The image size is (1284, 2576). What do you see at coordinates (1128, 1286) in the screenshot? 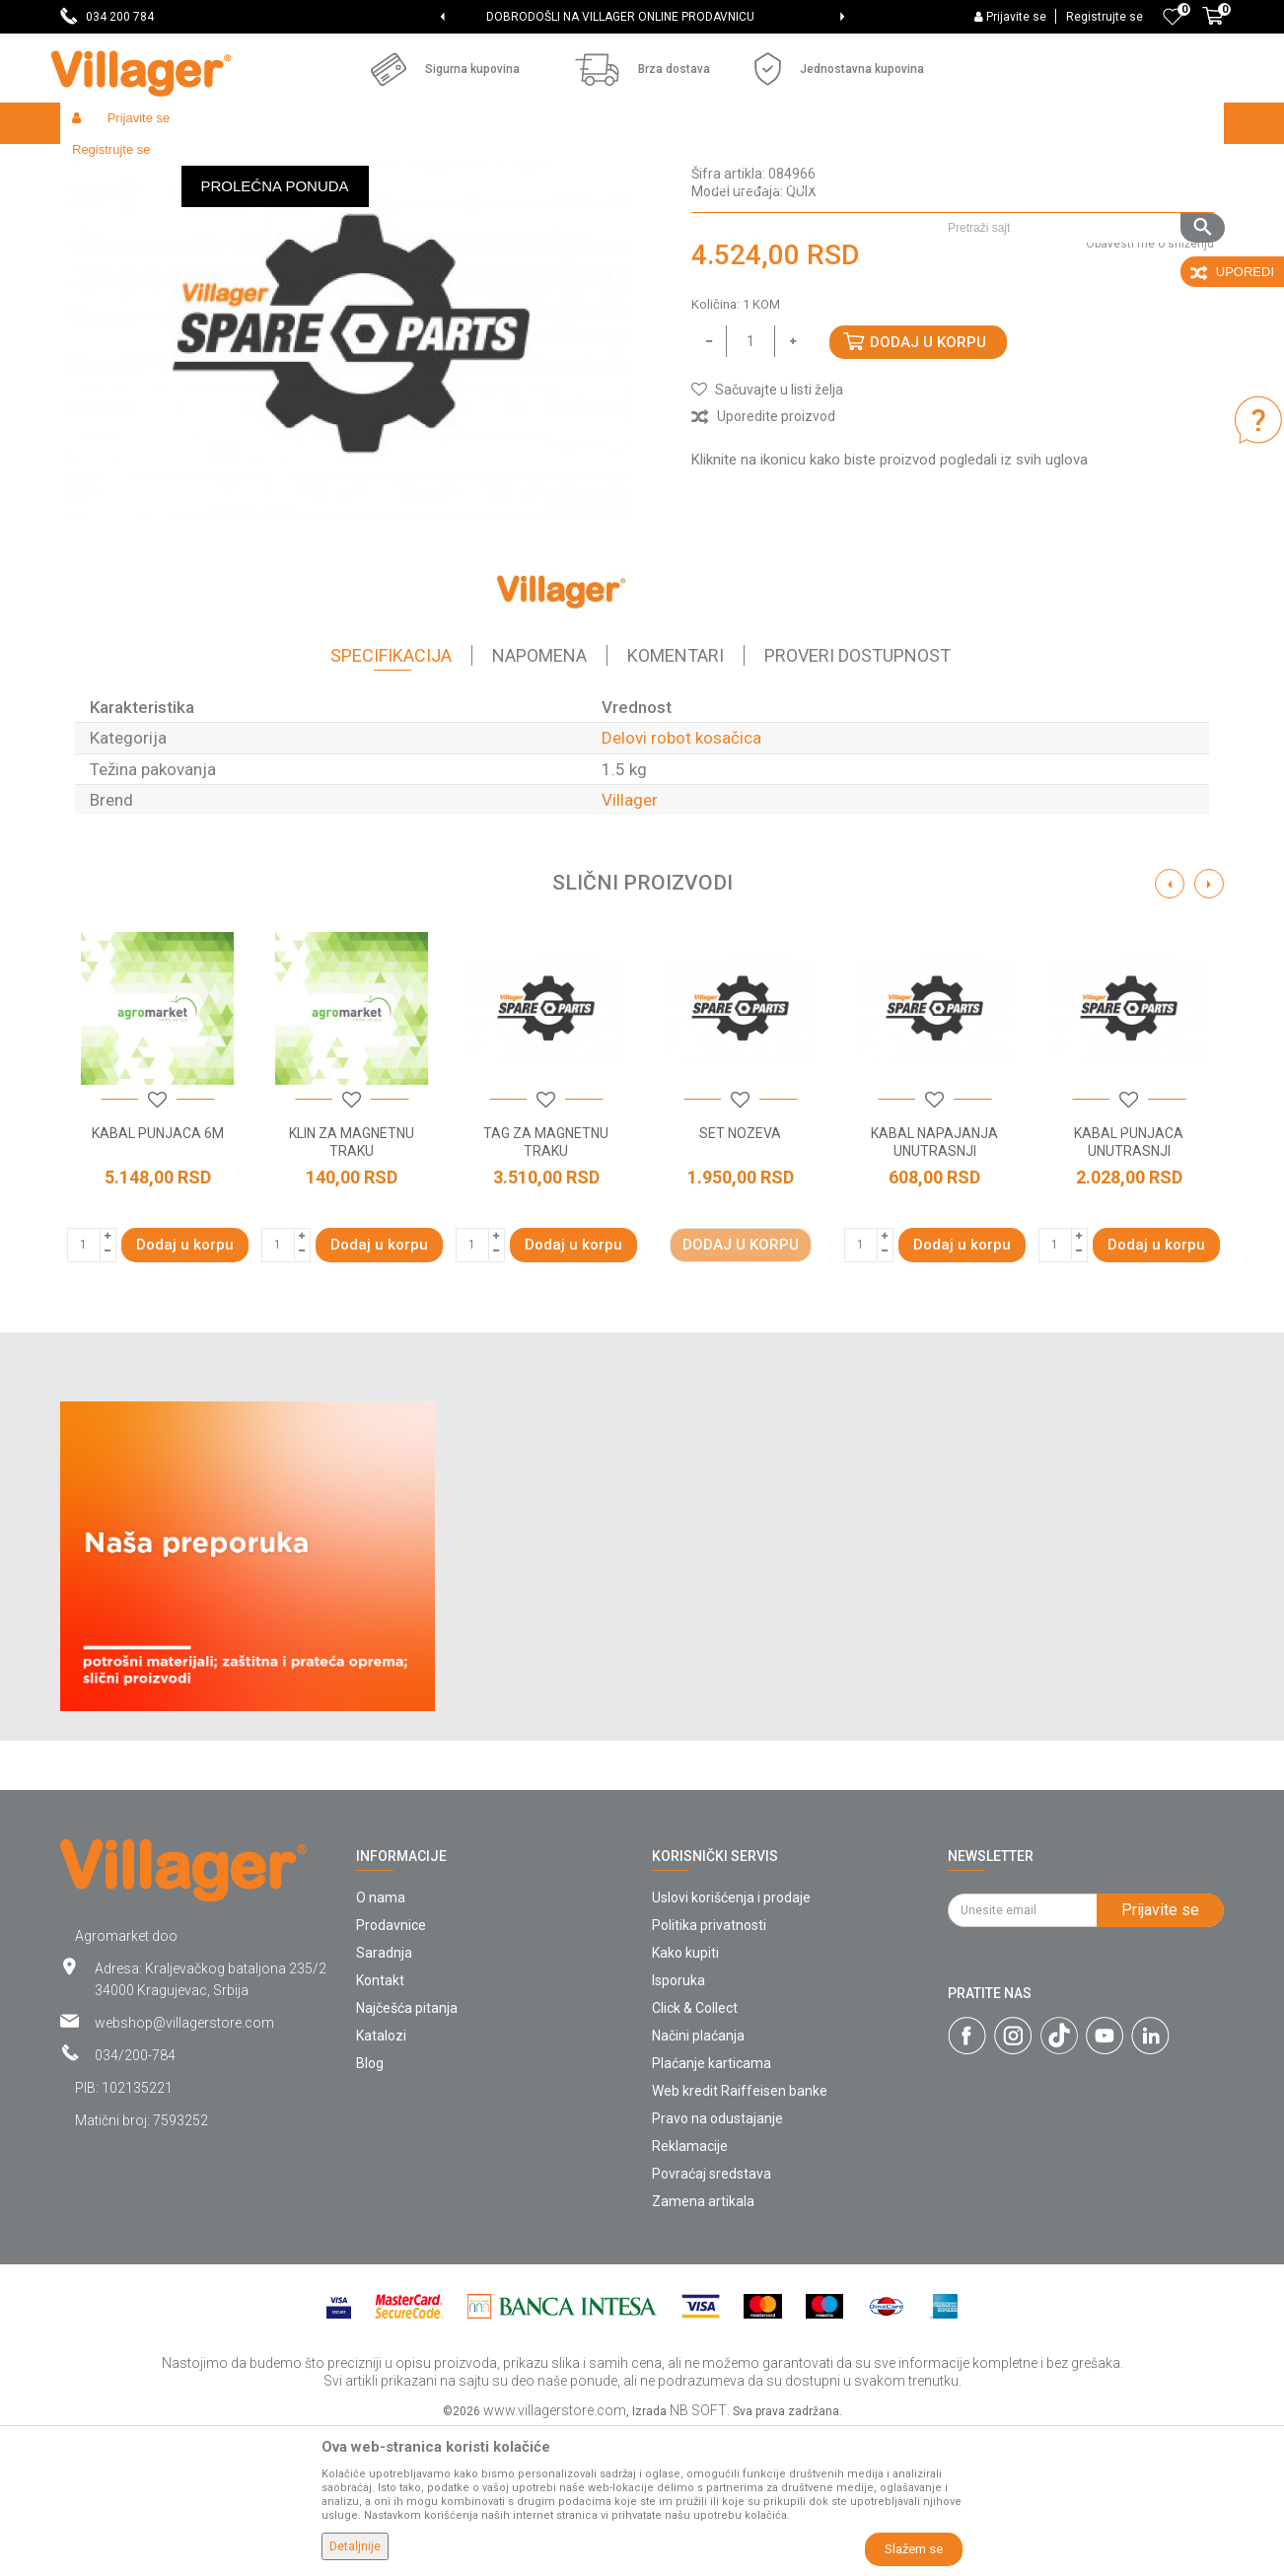
I see `KABAL PUNJACA UNUTRASNJI` at bounding box center [1128, 1286].